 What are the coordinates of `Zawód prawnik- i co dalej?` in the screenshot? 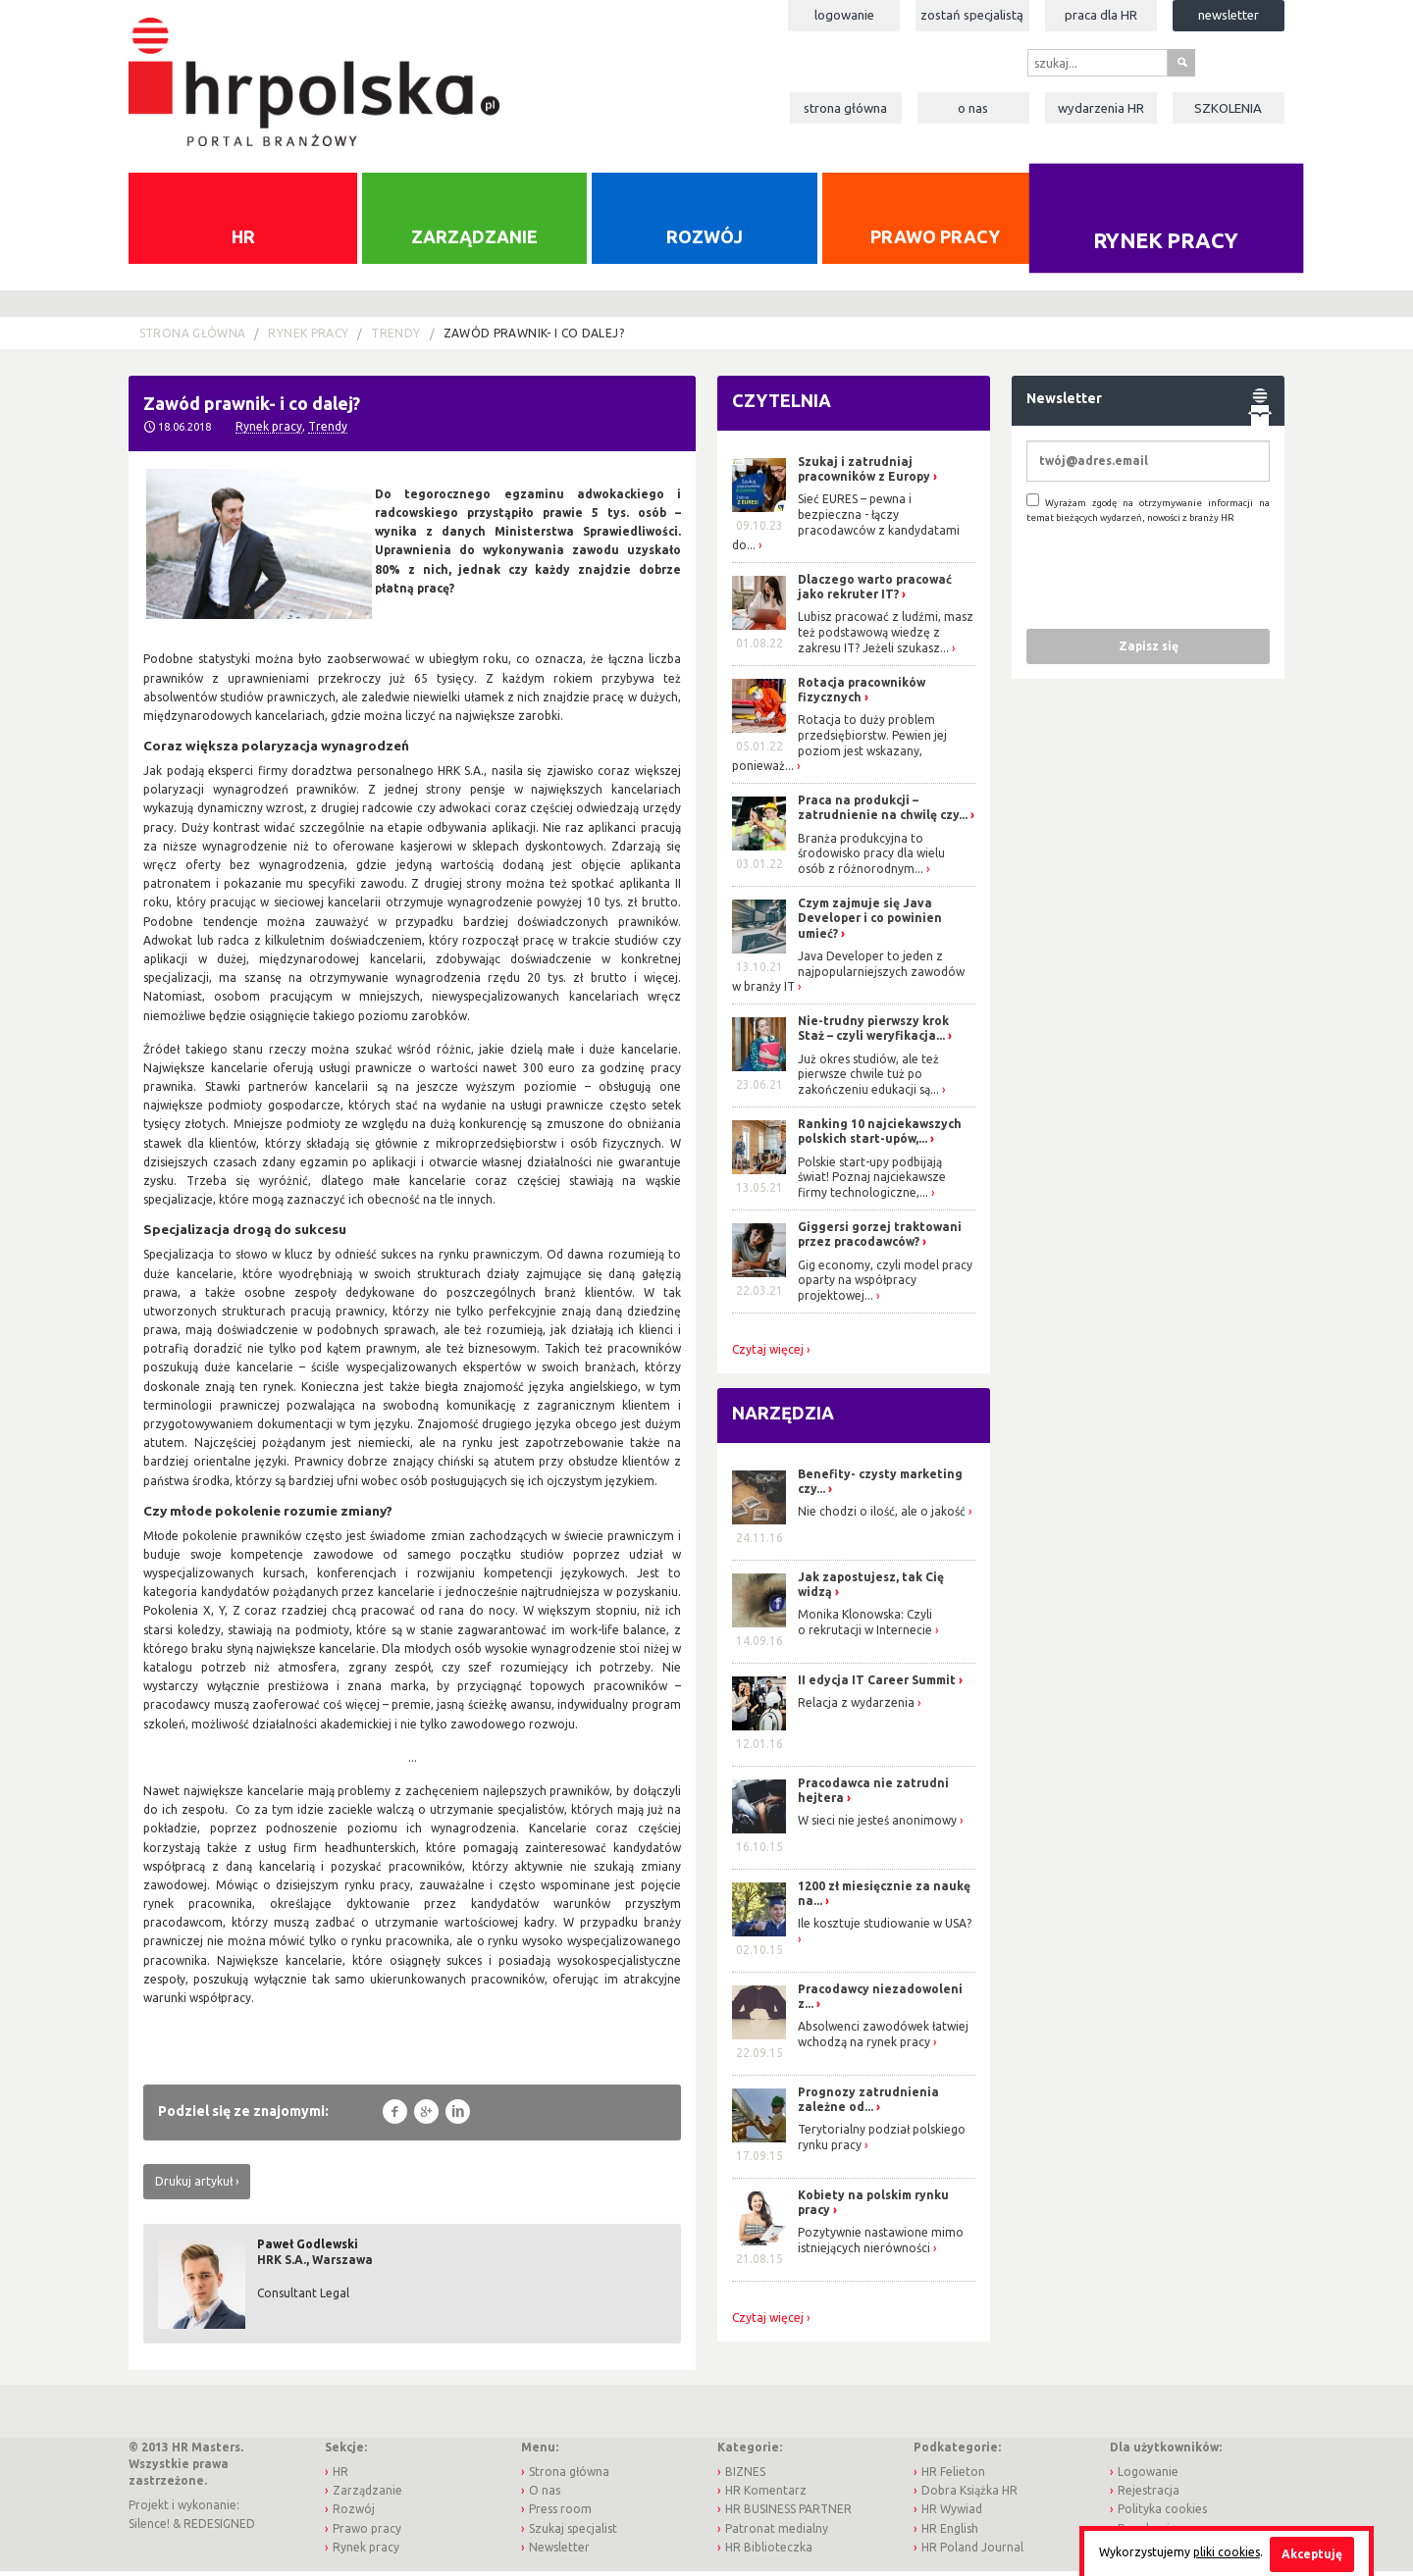 It's located at (534, 339).